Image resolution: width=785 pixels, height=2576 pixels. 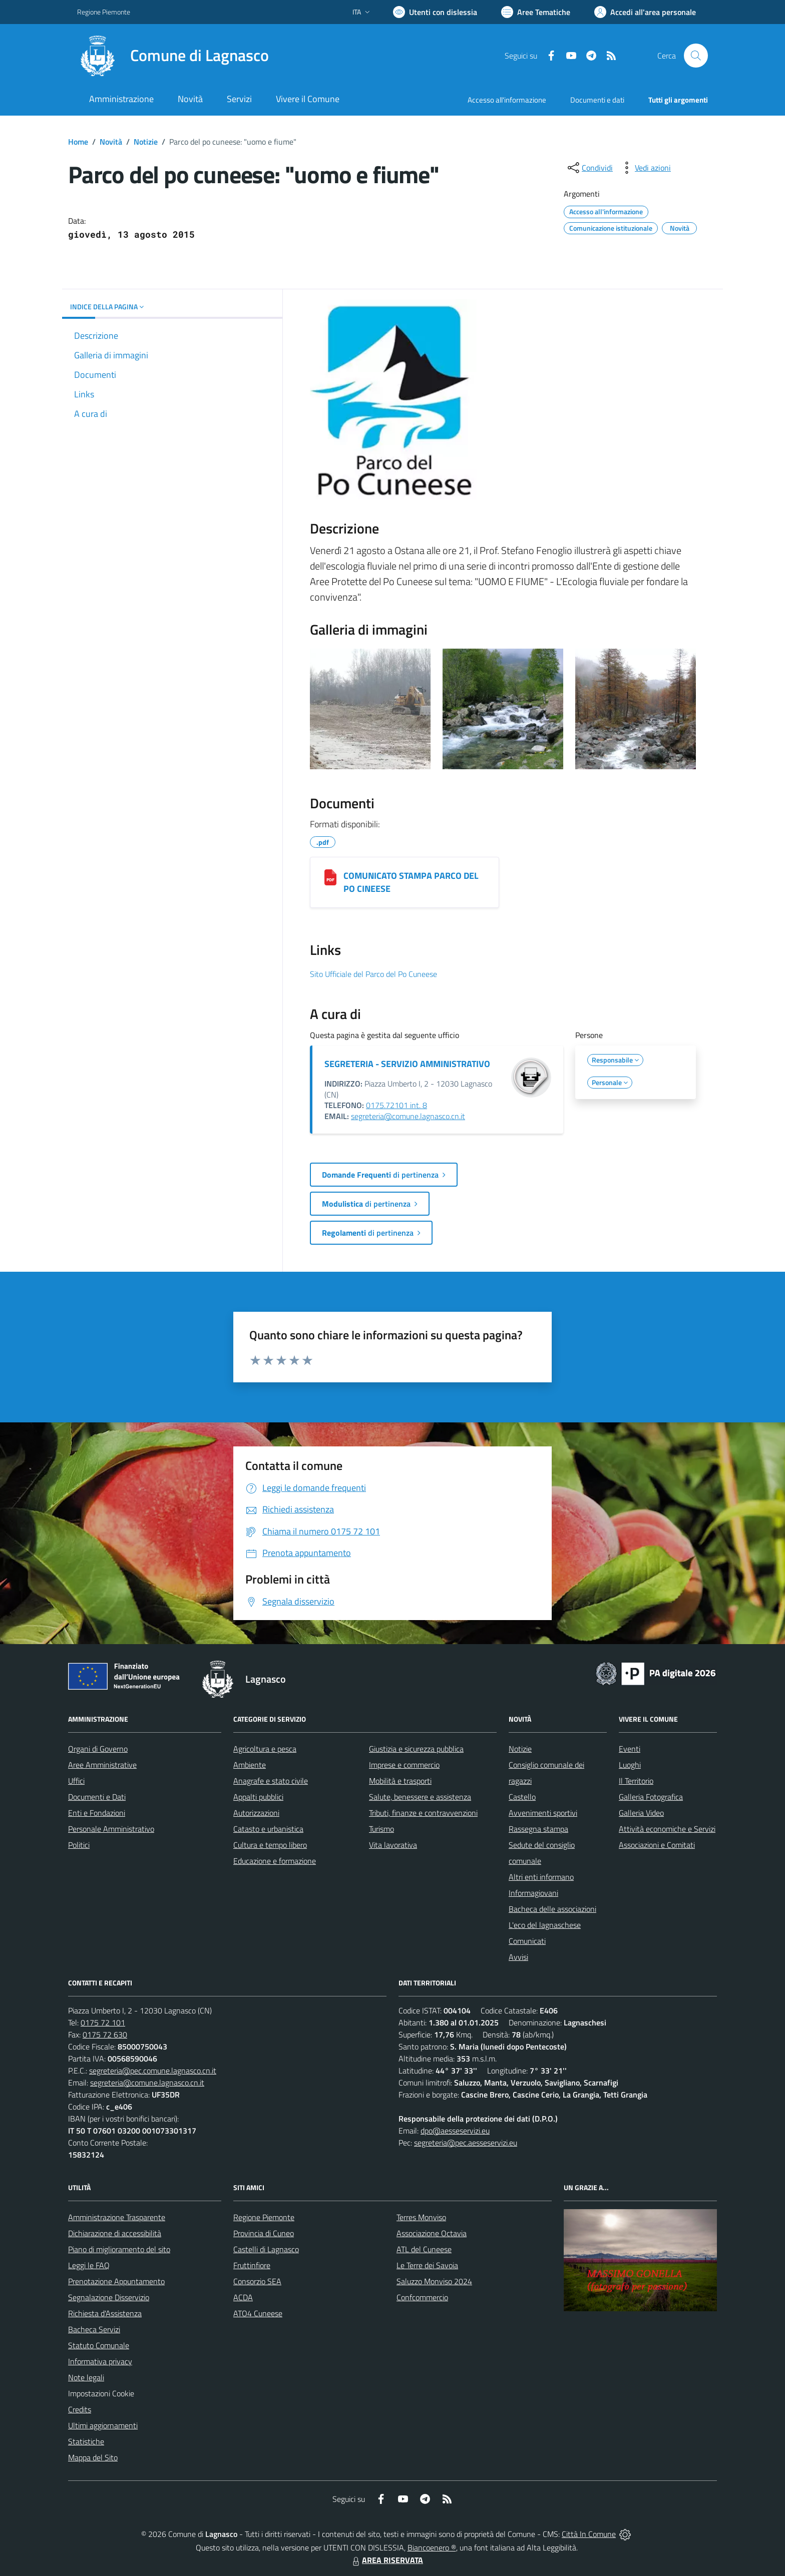 What do you see at coordinates (114, 2233) in the screenshot?
I see `Dichiarazione di accessibilità` at bounding box center [114, 2233].